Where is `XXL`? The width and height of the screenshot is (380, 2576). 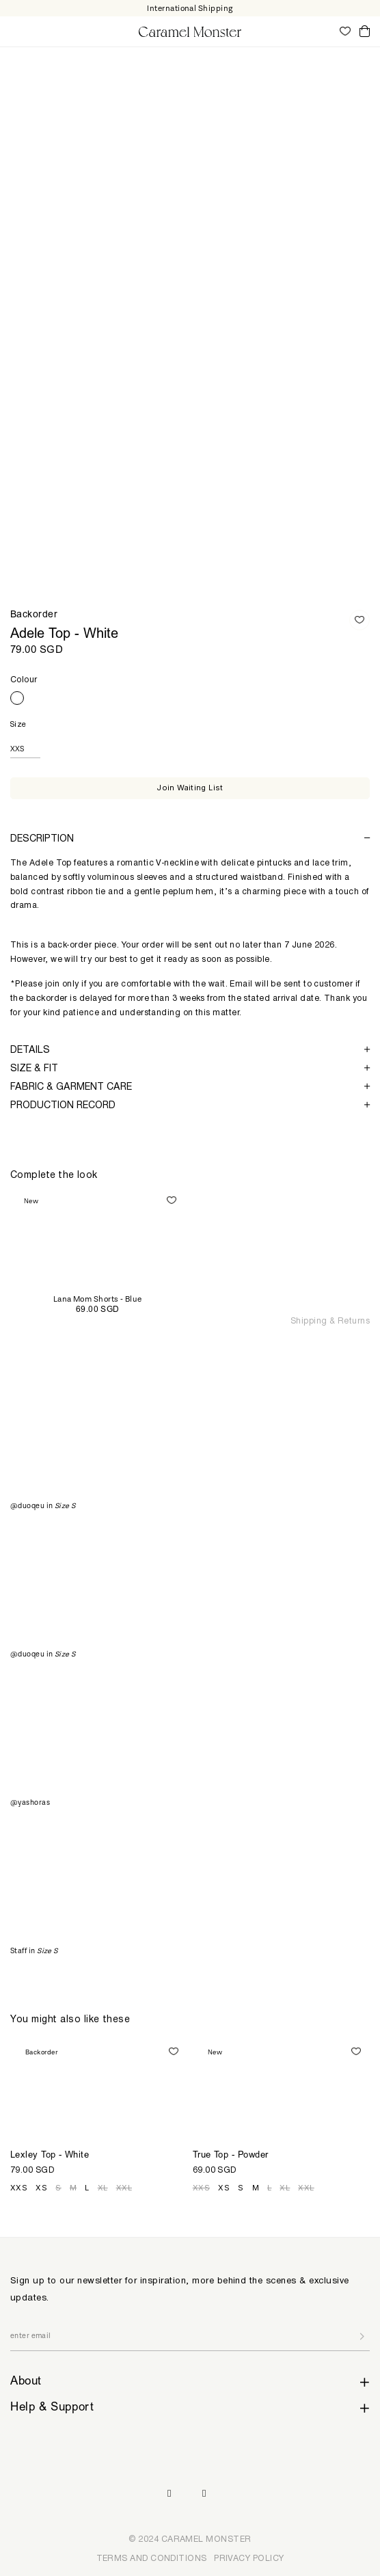
XXL is located at coordinates (124, 2187).